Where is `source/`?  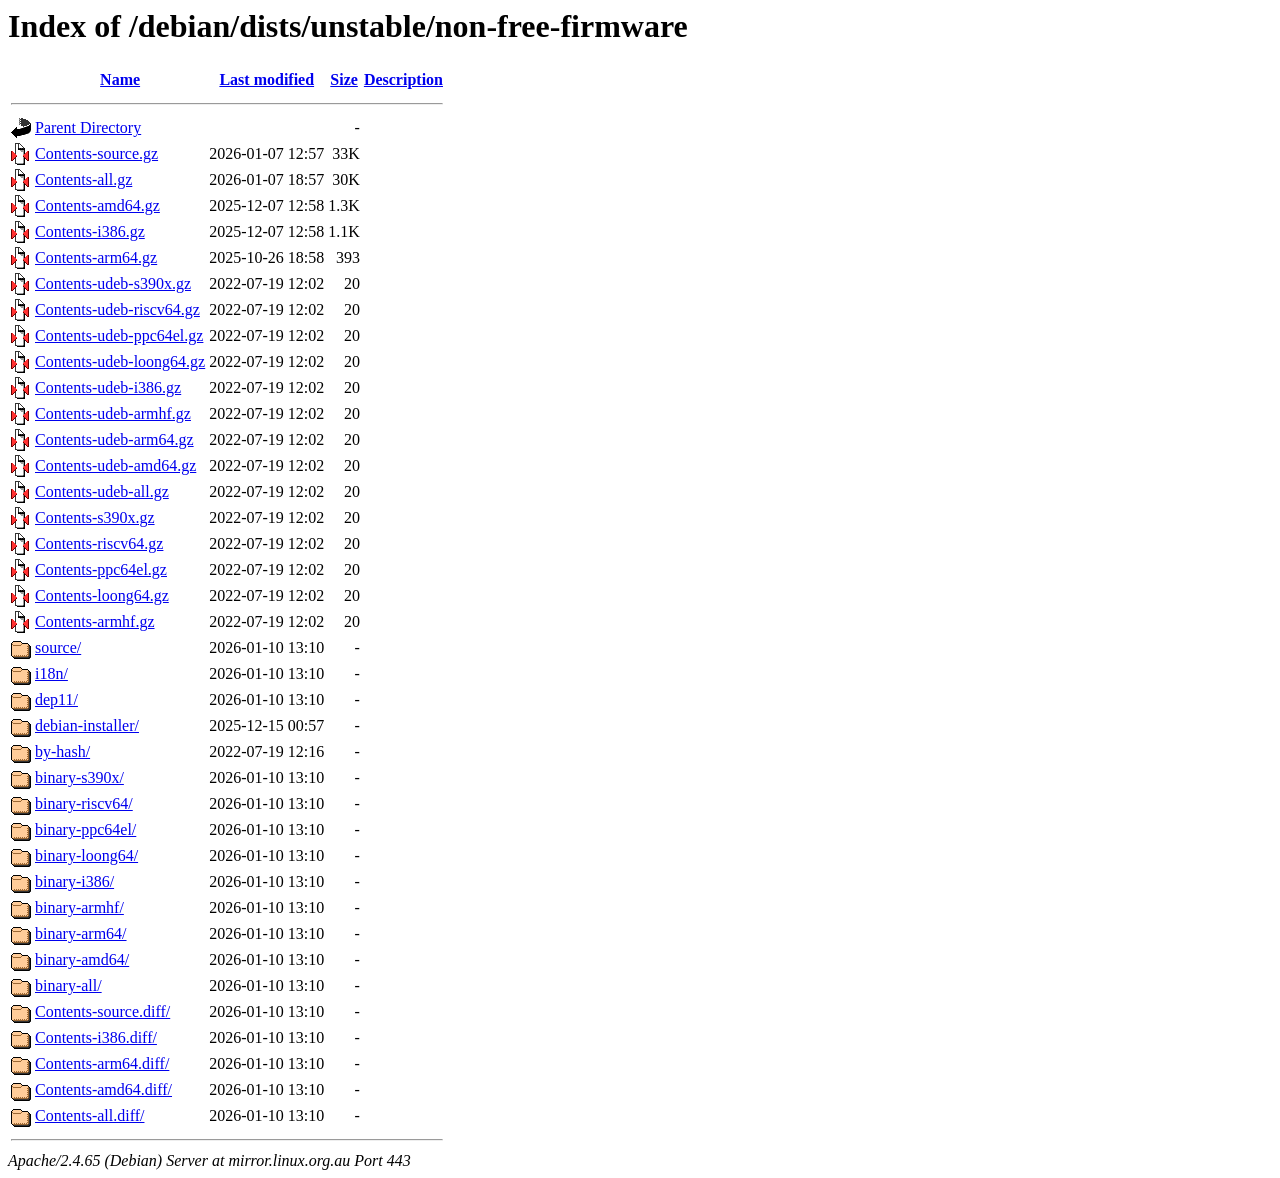
source/ is located at coordinates (58, 647).